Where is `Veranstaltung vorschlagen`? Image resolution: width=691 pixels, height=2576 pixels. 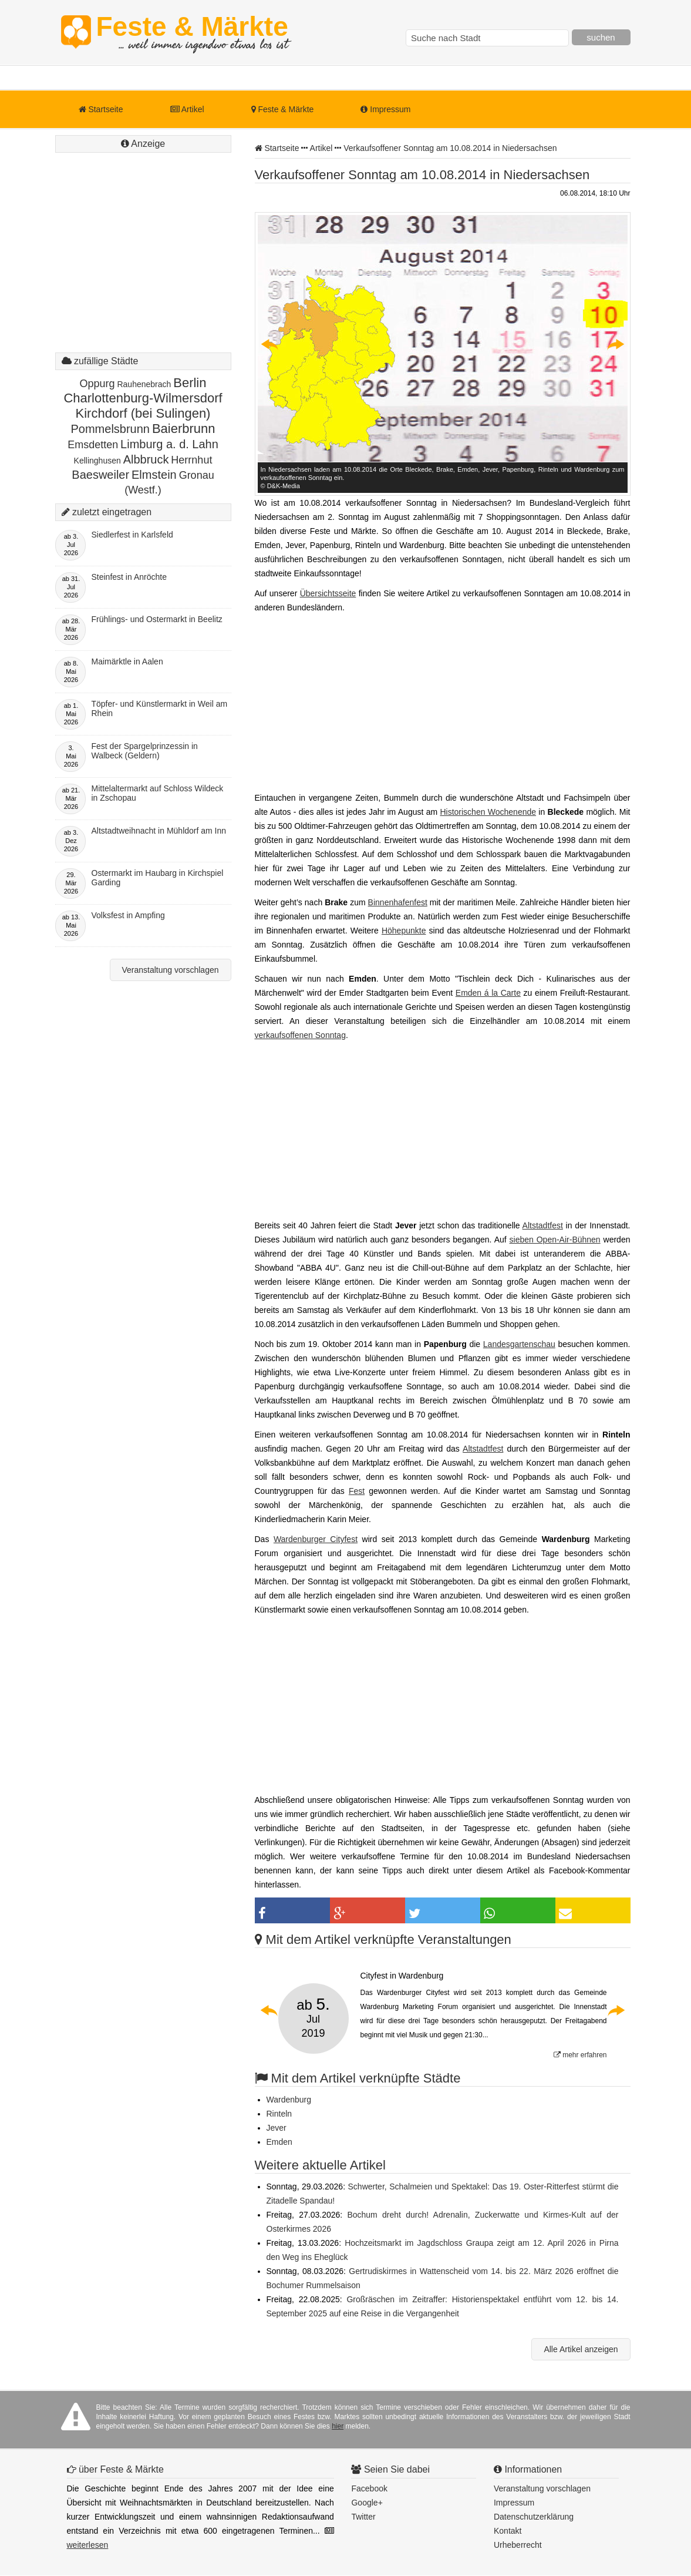 Veranstaltung vorschlagen is located at coordinates (170, 970).